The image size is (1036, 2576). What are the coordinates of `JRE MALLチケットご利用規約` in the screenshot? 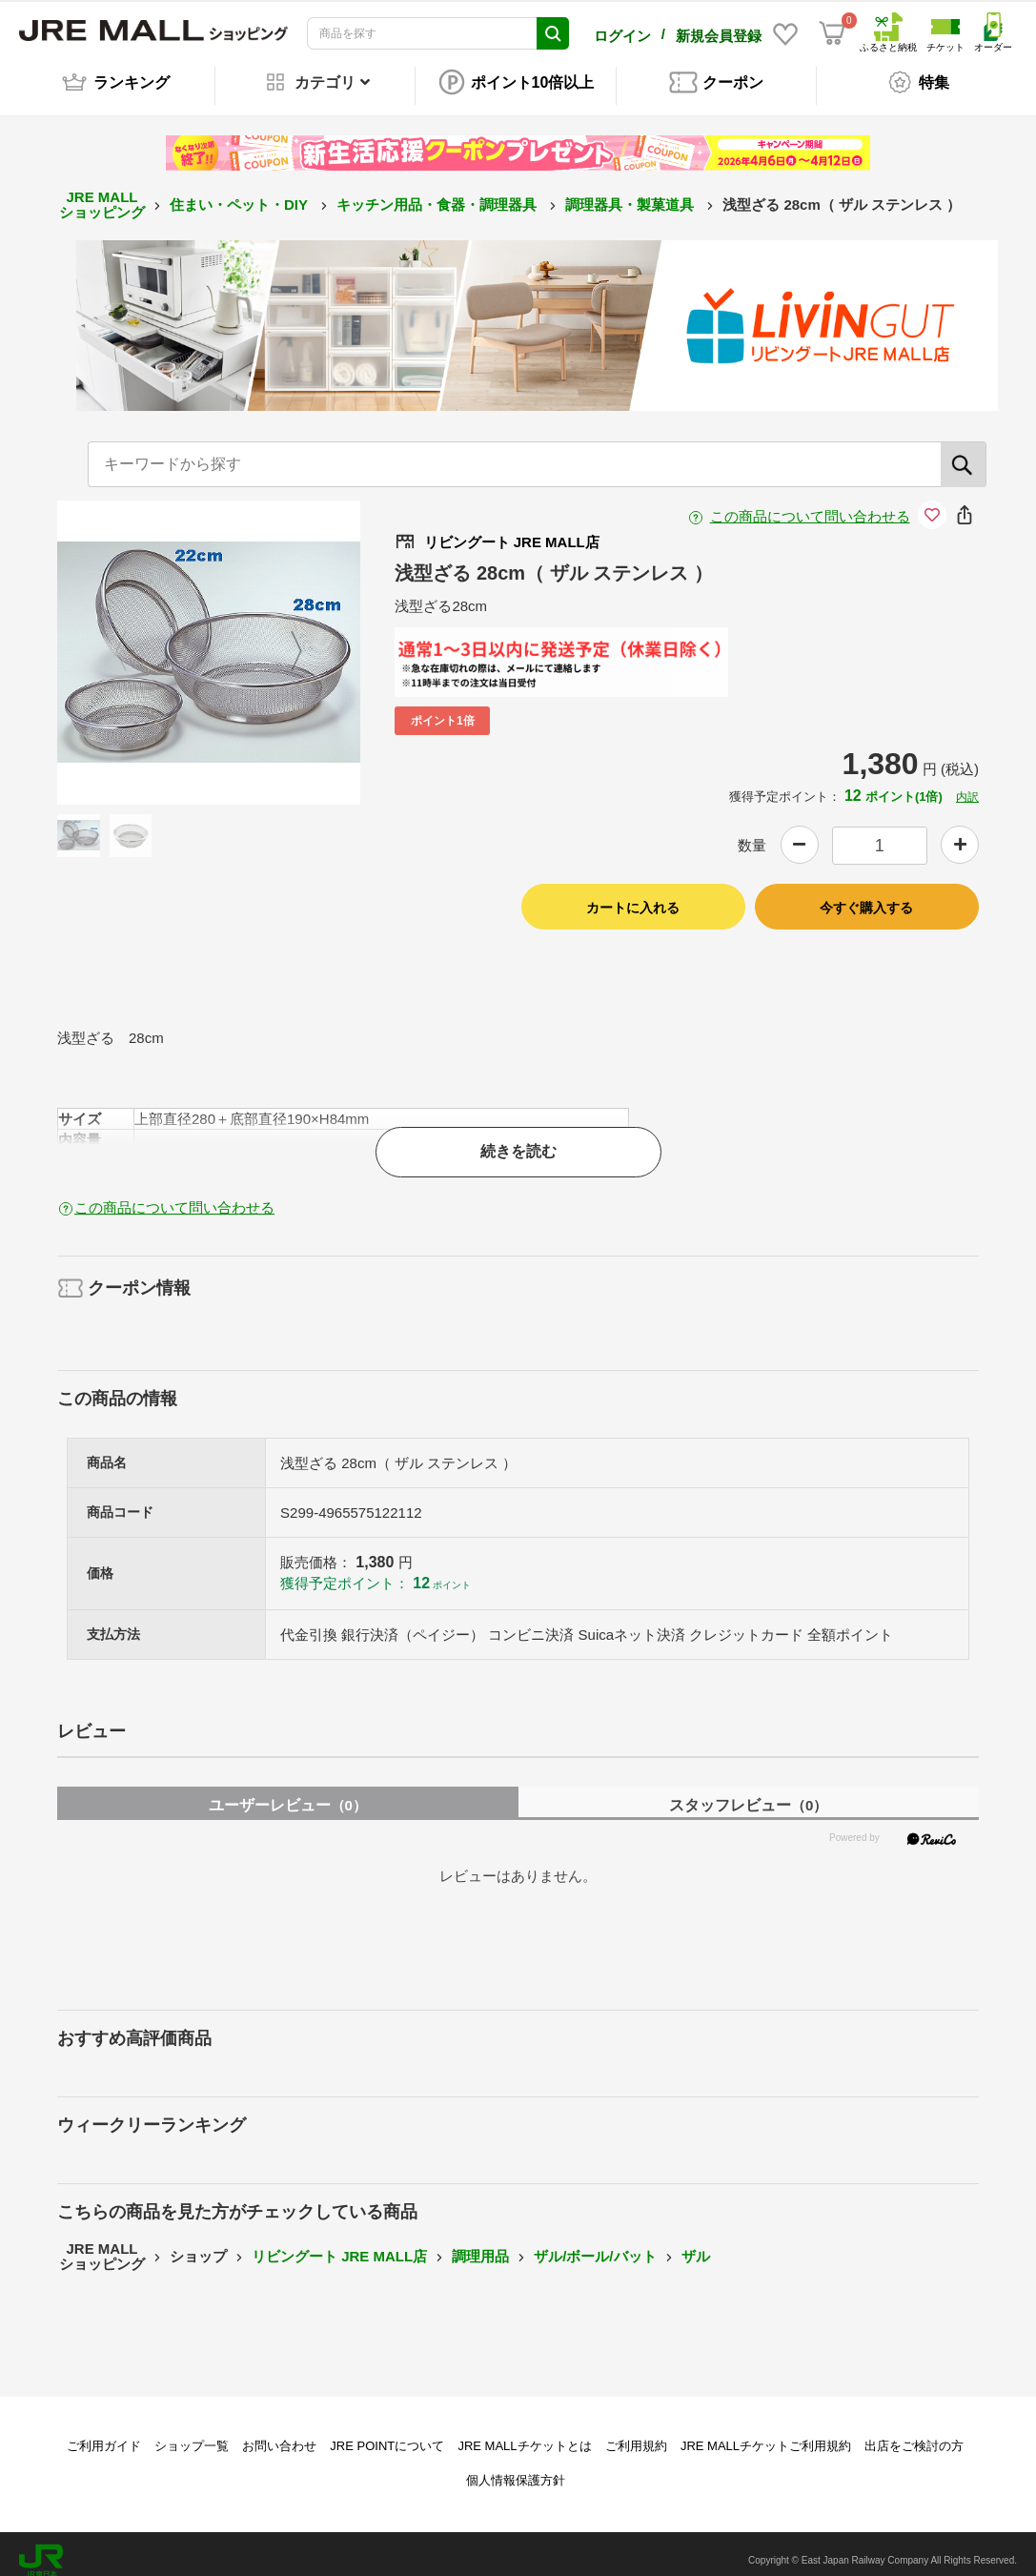 It's located at (766, 2432).